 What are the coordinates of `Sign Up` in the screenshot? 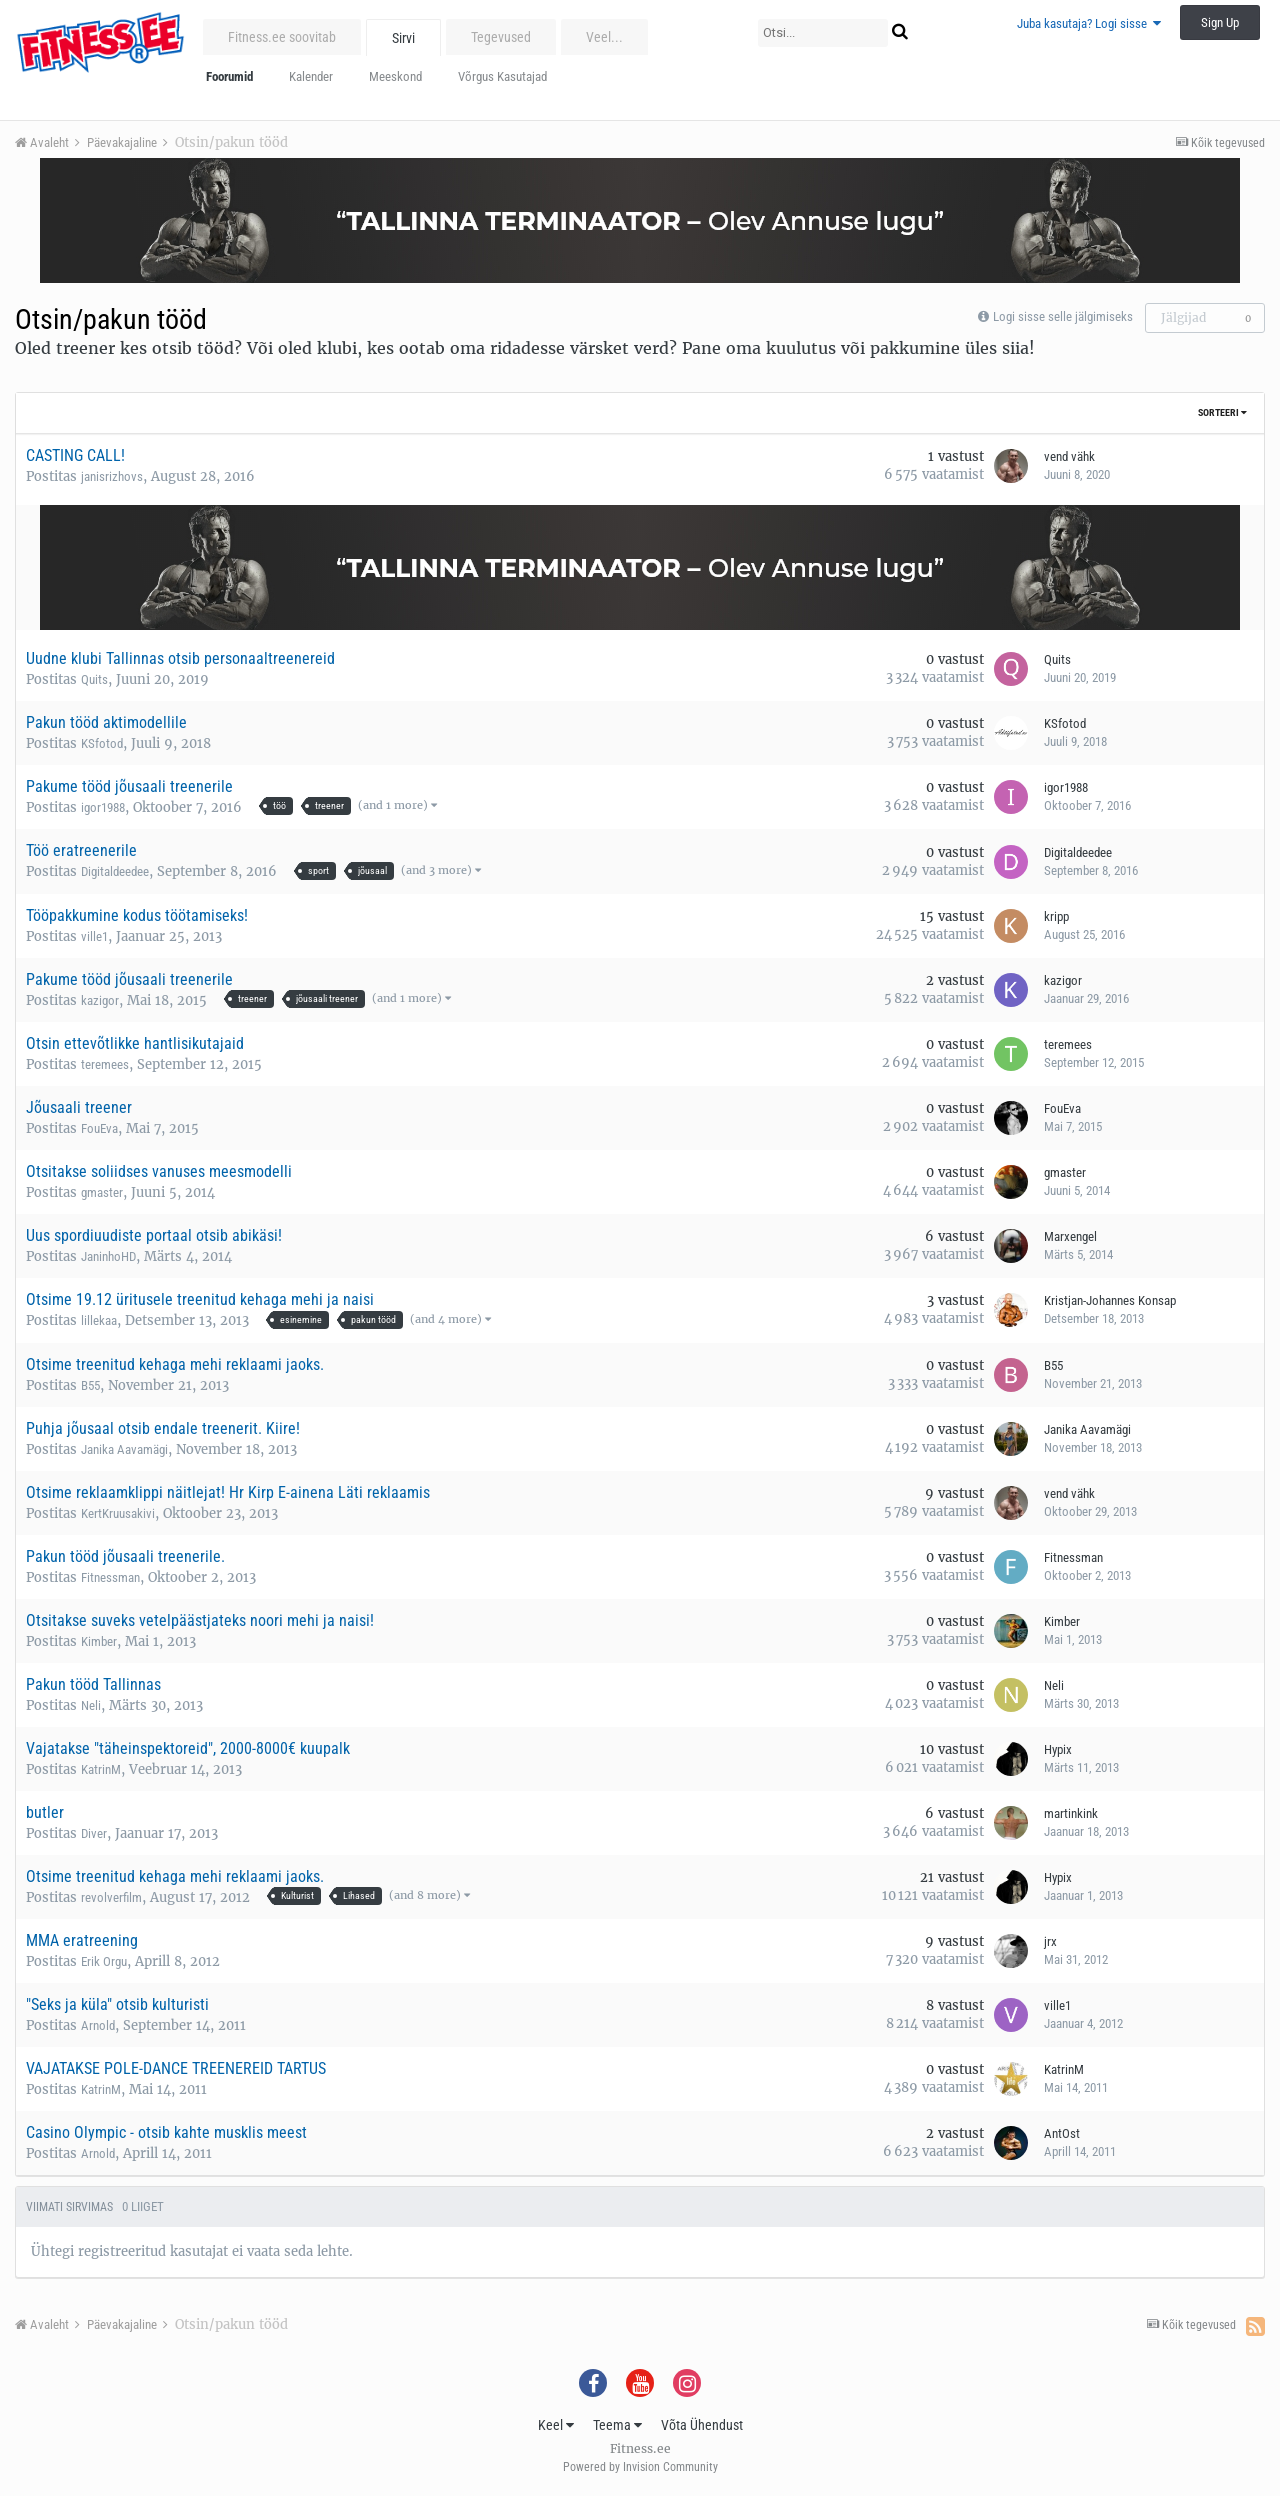 It's located at (1220, 22).